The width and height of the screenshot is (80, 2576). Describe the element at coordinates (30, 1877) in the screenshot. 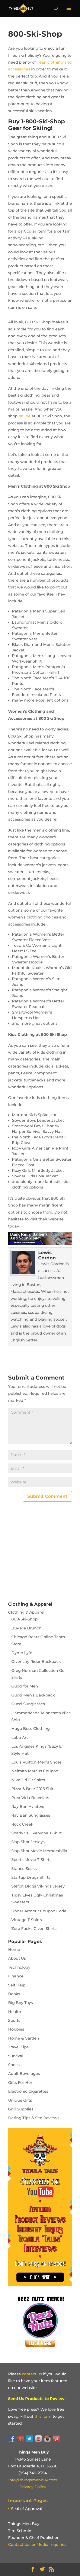

I see `Startup Drugz Shirts` at that location.